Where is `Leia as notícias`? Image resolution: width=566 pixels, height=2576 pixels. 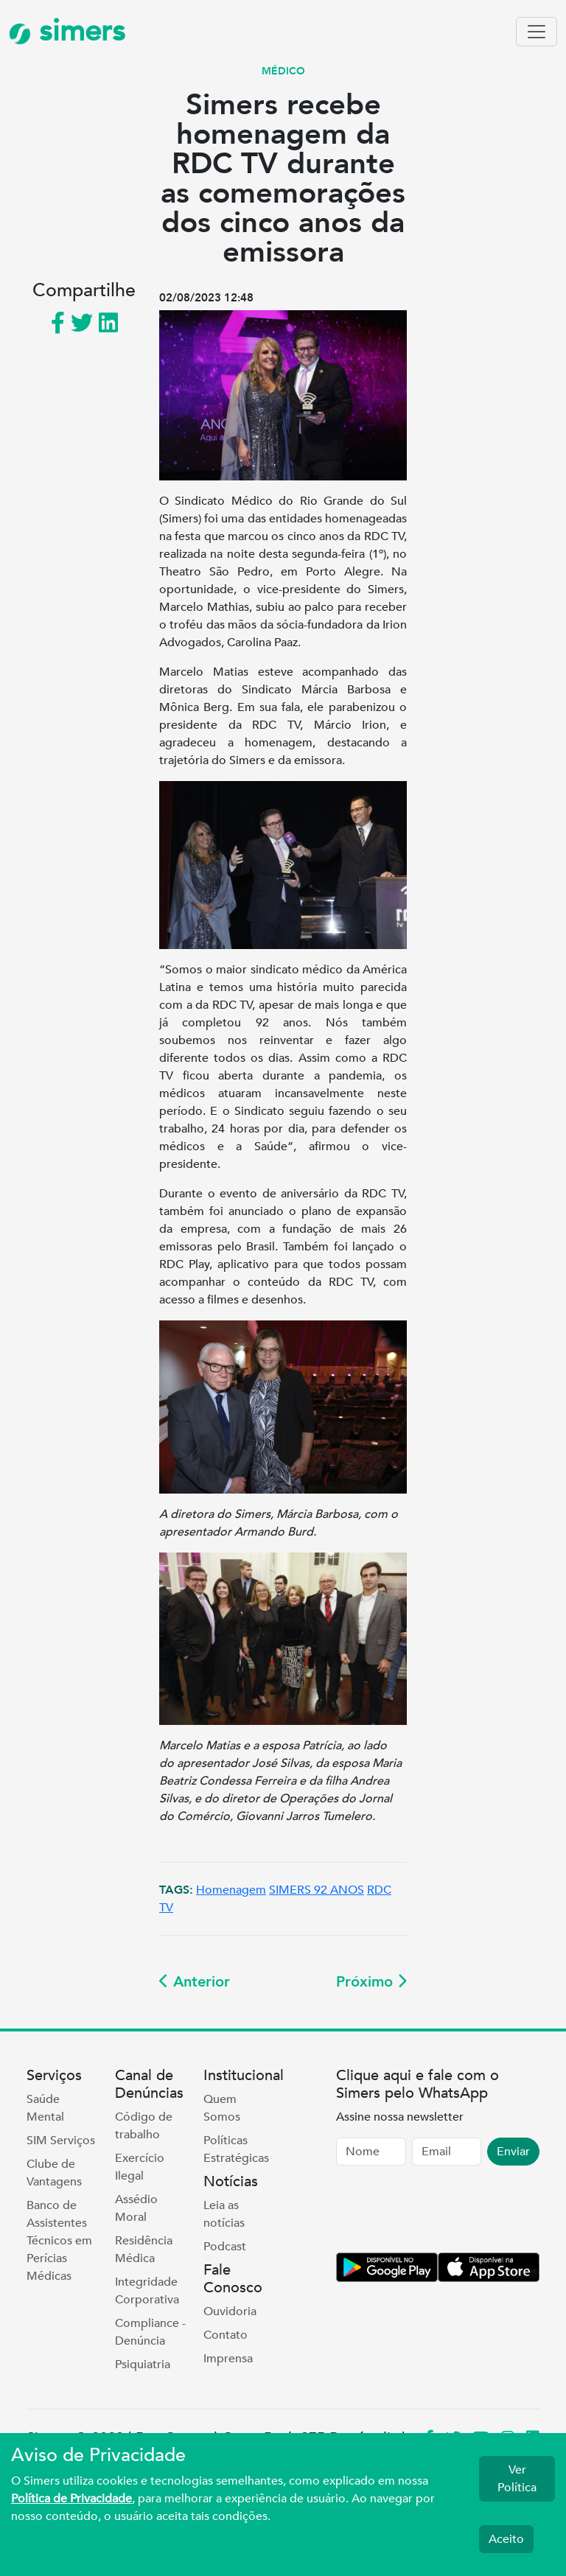
Leia as notícias is located at coordinates (224, 2214).